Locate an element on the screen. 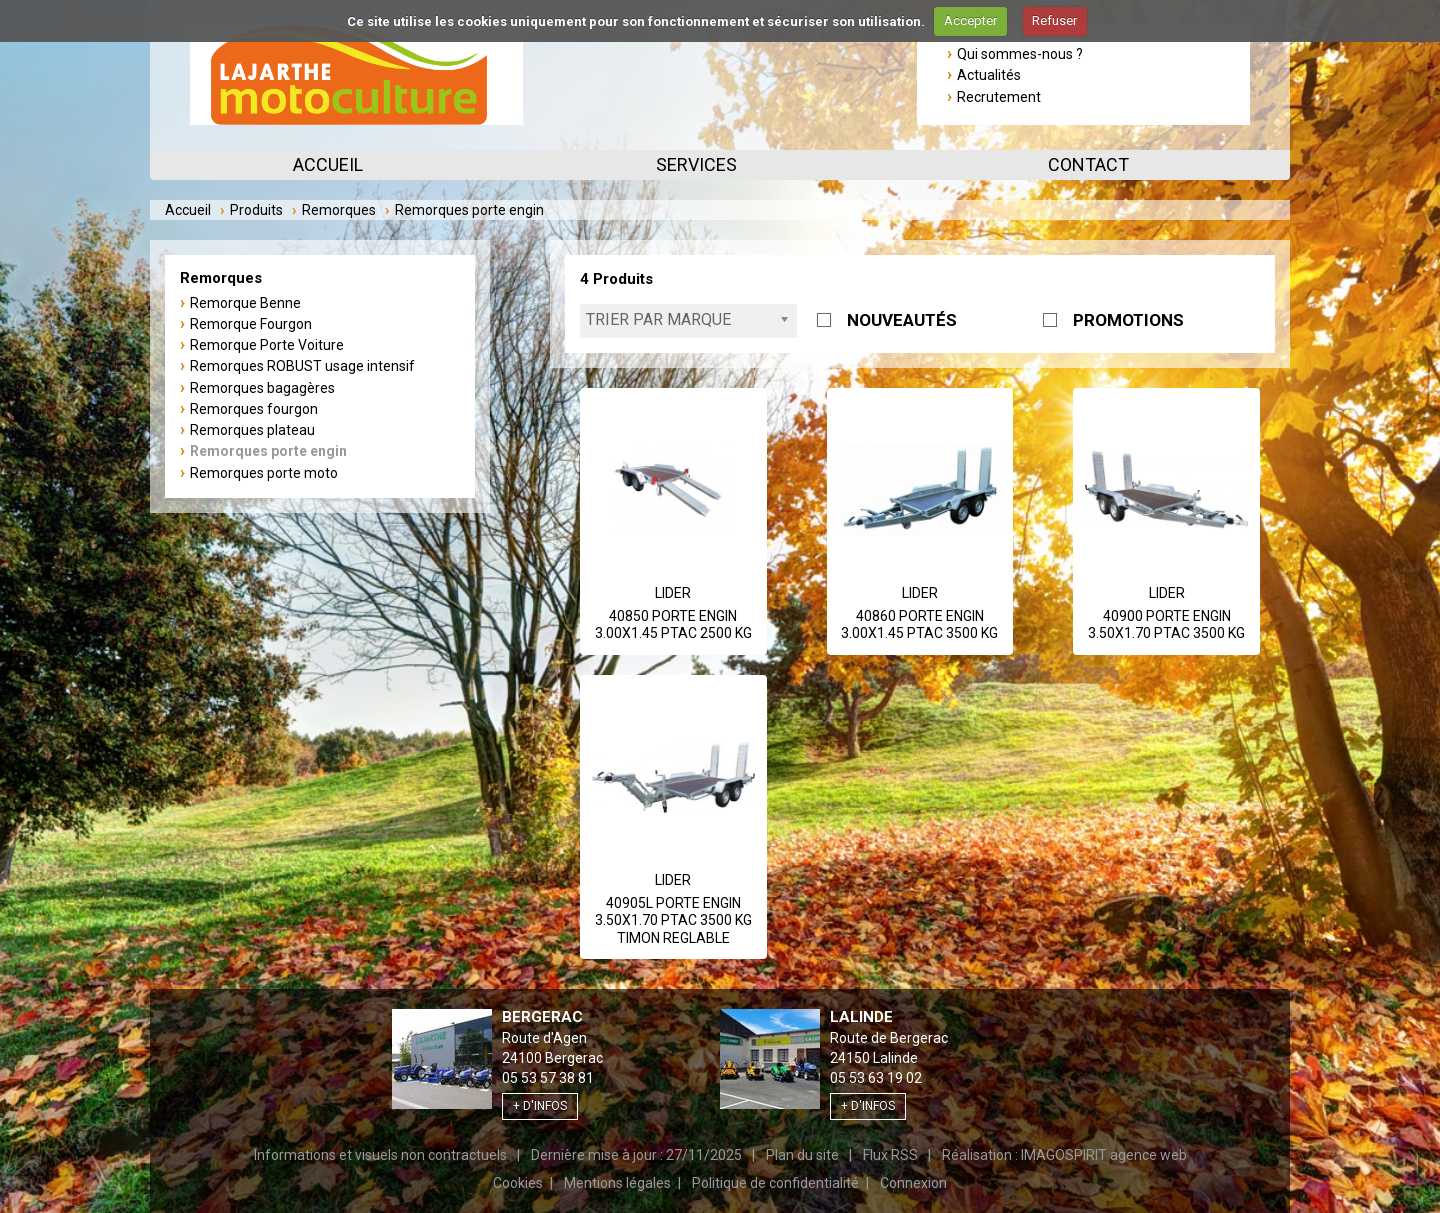  Remorque Porte Voiture is located at coordinates (267, 345).